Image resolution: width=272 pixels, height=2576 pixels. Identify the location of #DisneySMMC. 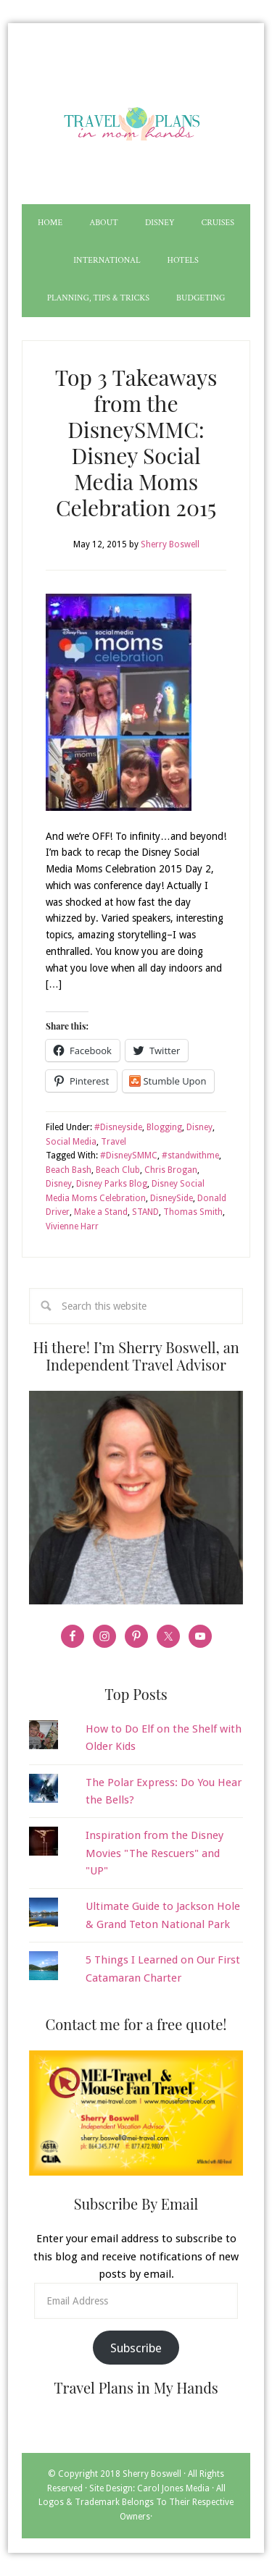
(128, 1155).